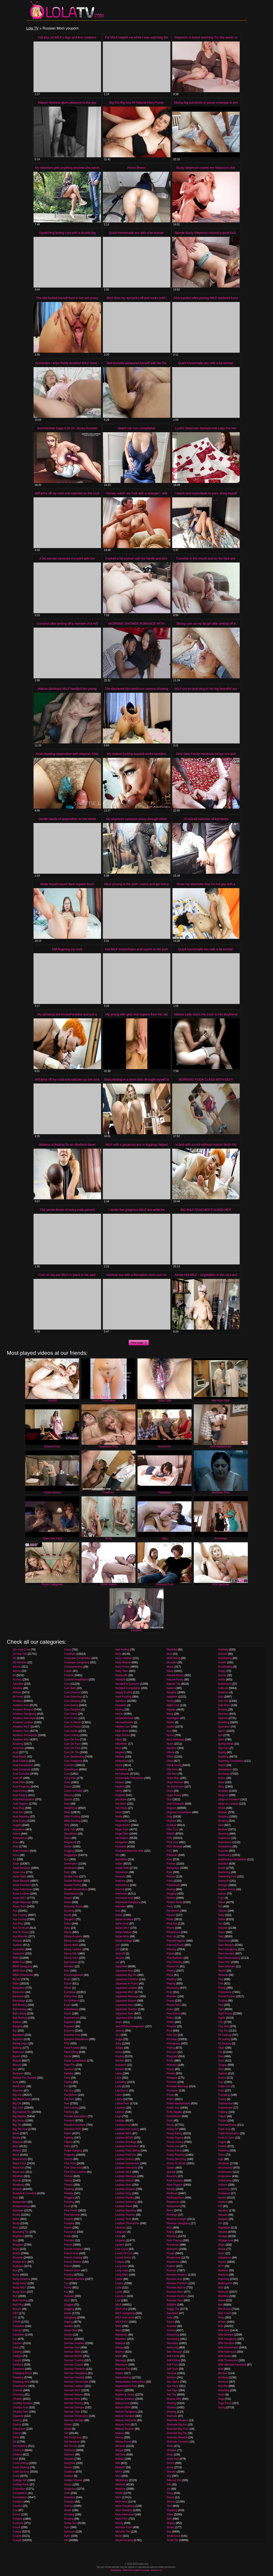 The height and width of the screenshot is (2576, 273). What do you see at coordinates (69, 2501) in the screenshot?
I see `Grandpa` at bounding box center [69, 2501].